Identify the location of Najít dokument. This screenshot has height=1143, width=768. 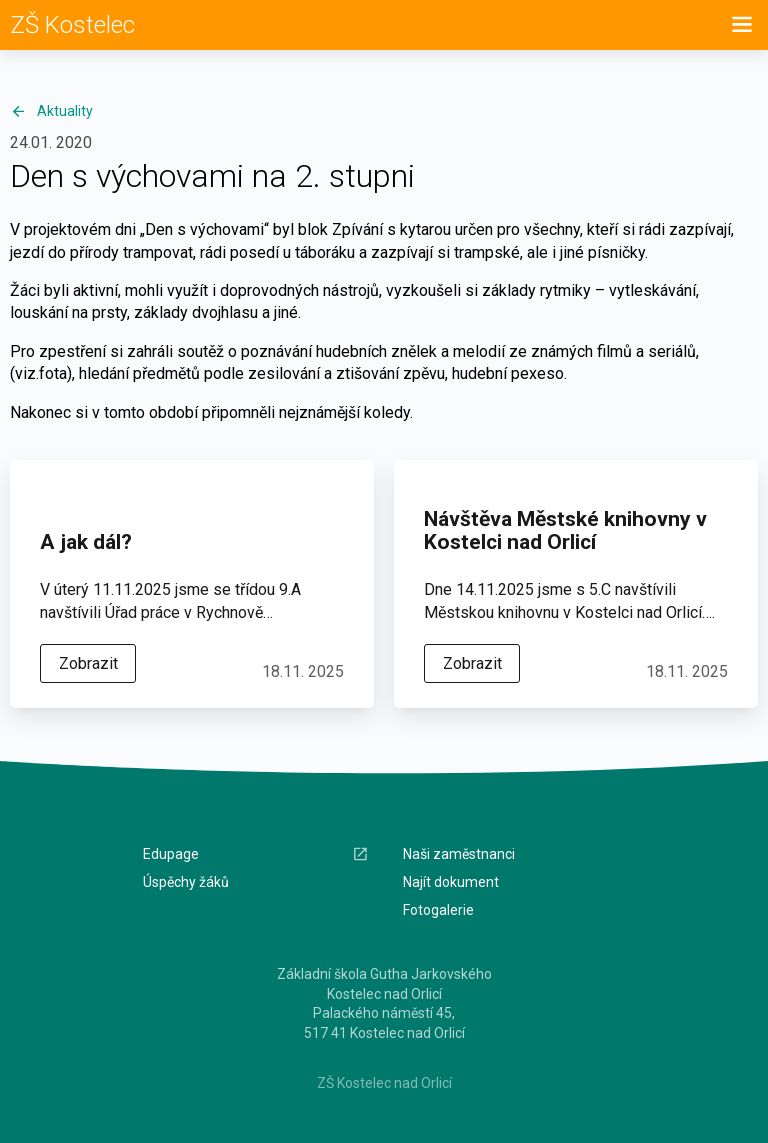
(451, 882).